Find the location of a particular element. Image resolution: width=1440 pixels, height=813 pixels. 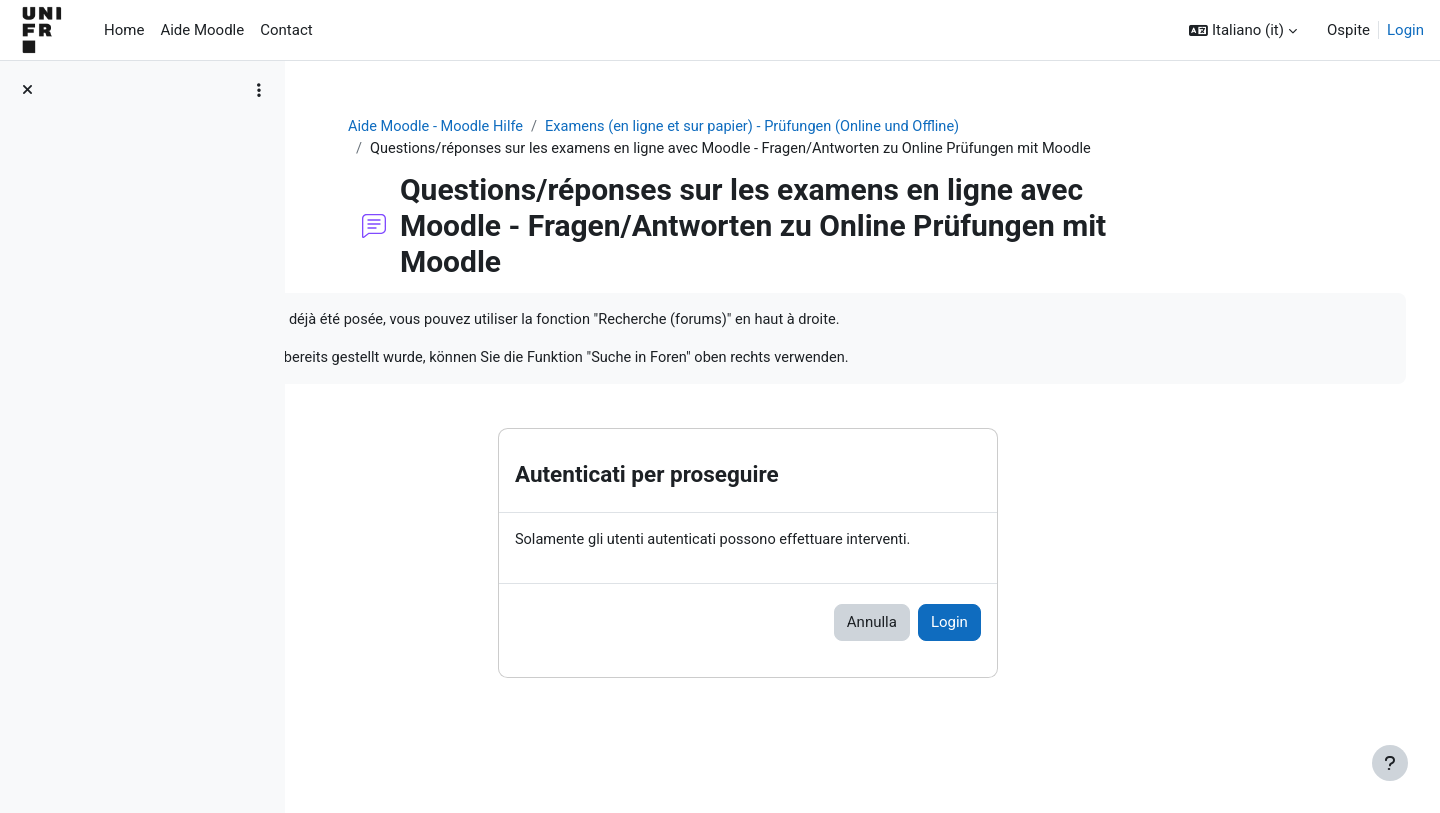

Login is located at coordinates (1405, 30).